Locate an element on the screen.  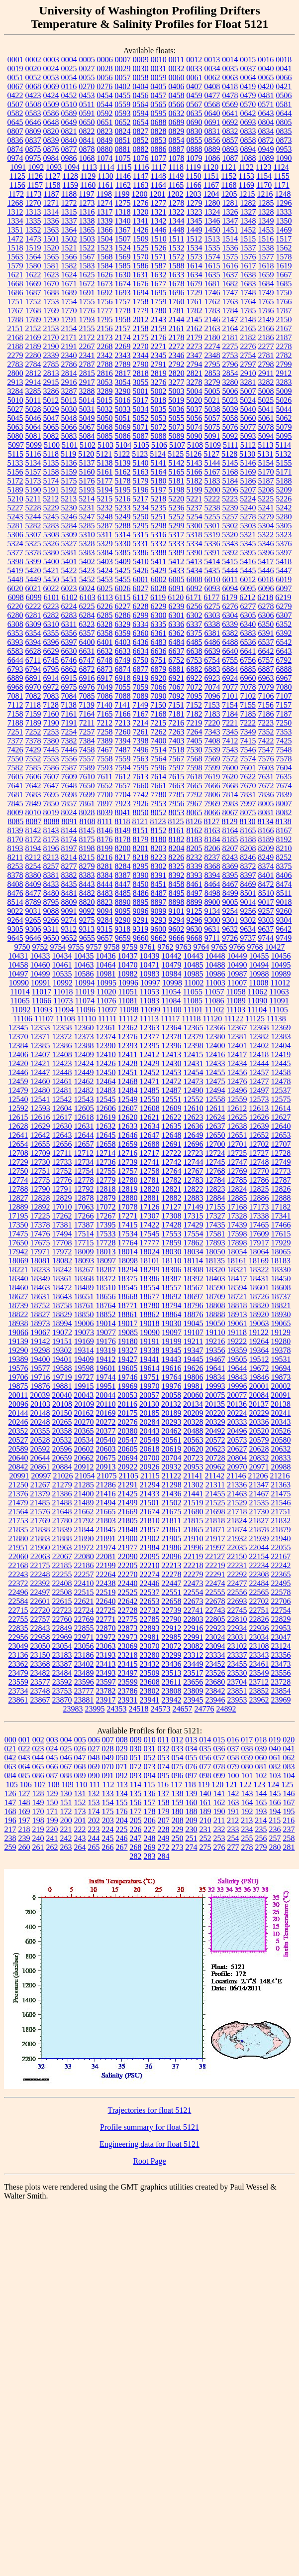
9752 is located at coordinates (40, 947).